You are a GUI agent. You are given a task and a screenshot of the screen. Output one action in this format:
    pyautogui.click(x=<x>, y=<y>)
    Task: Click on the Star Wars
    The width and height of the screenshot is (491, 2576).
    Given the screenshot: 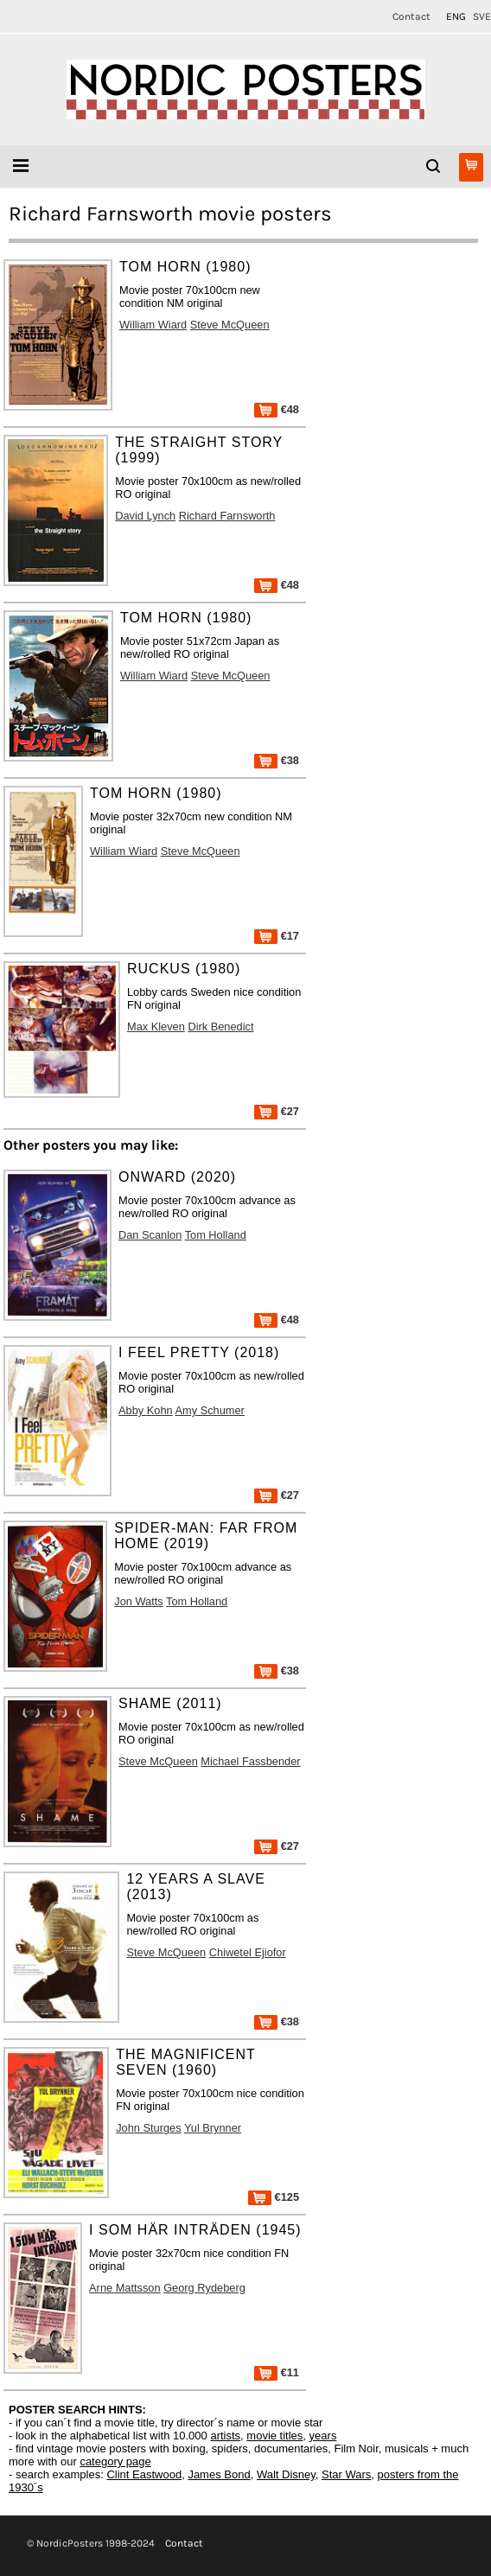 What is the action you would take?
    pyautogui.click(x=346, y=2474)
    